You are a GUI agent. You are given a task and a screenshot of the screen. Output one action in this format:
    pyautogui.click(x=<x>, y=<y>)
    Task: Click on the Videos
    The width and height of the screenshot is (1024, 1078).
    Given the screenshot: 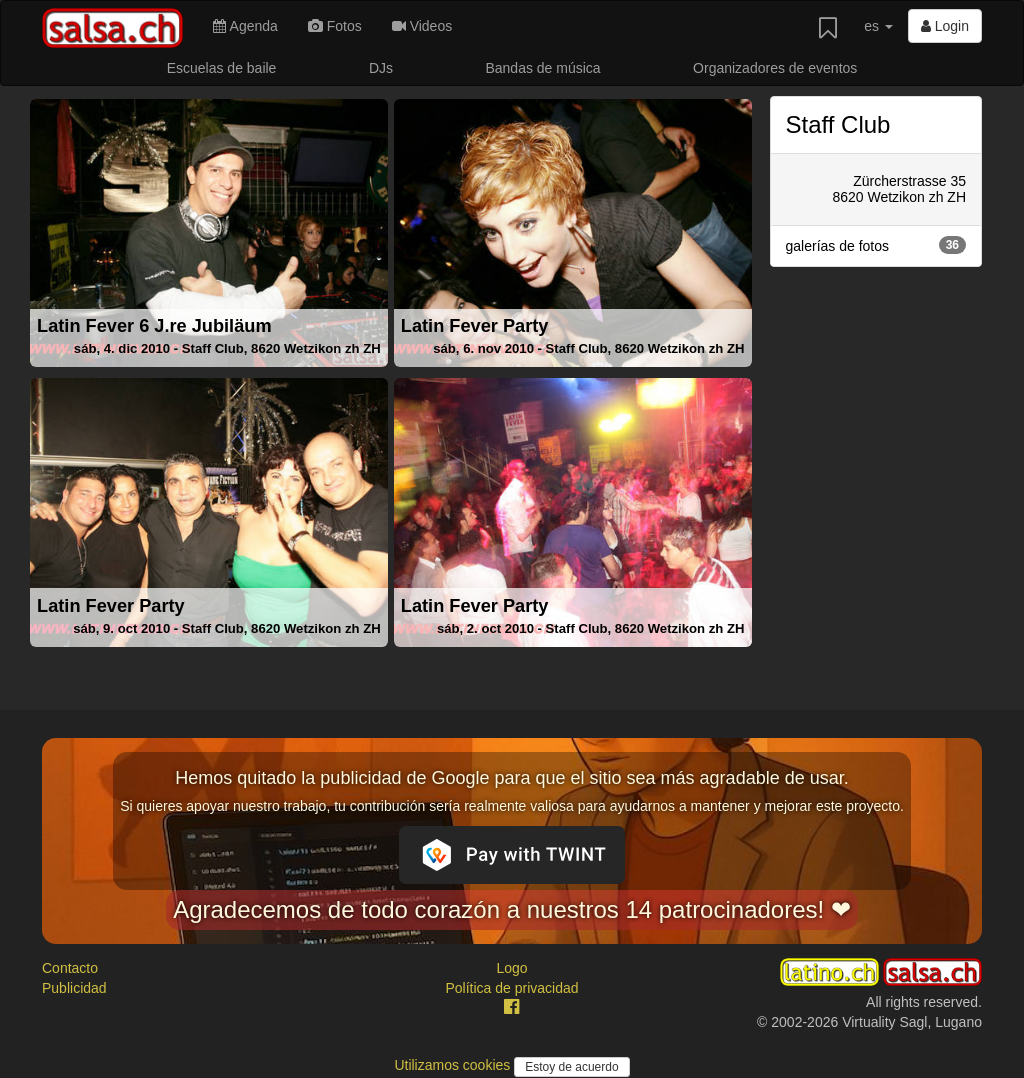 What is the action you would take?
    pyautogui.click(x=422, y=26)
    